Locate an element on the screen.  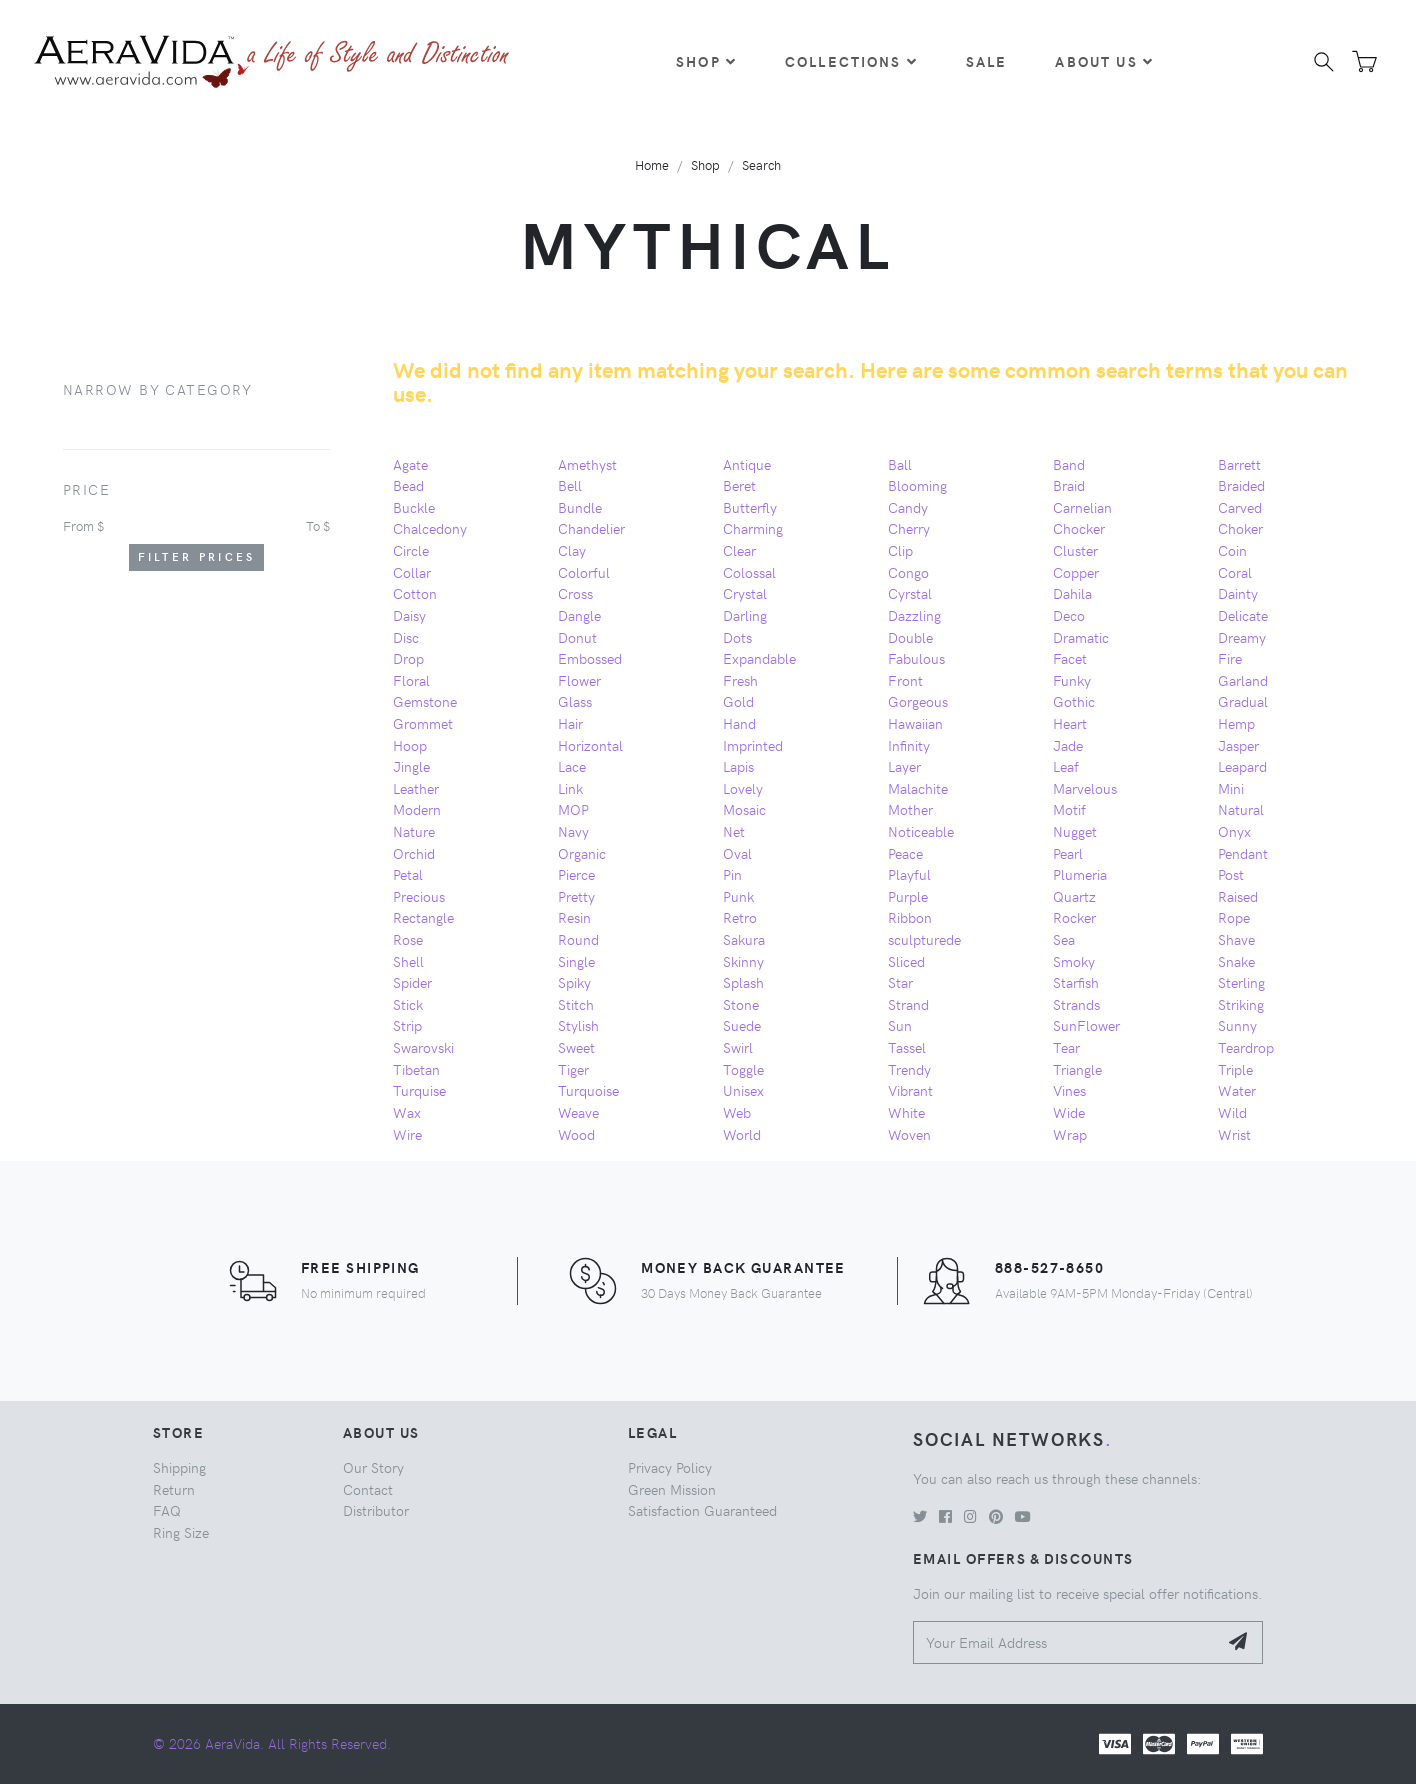
Single is located at coordinates (576, 961).